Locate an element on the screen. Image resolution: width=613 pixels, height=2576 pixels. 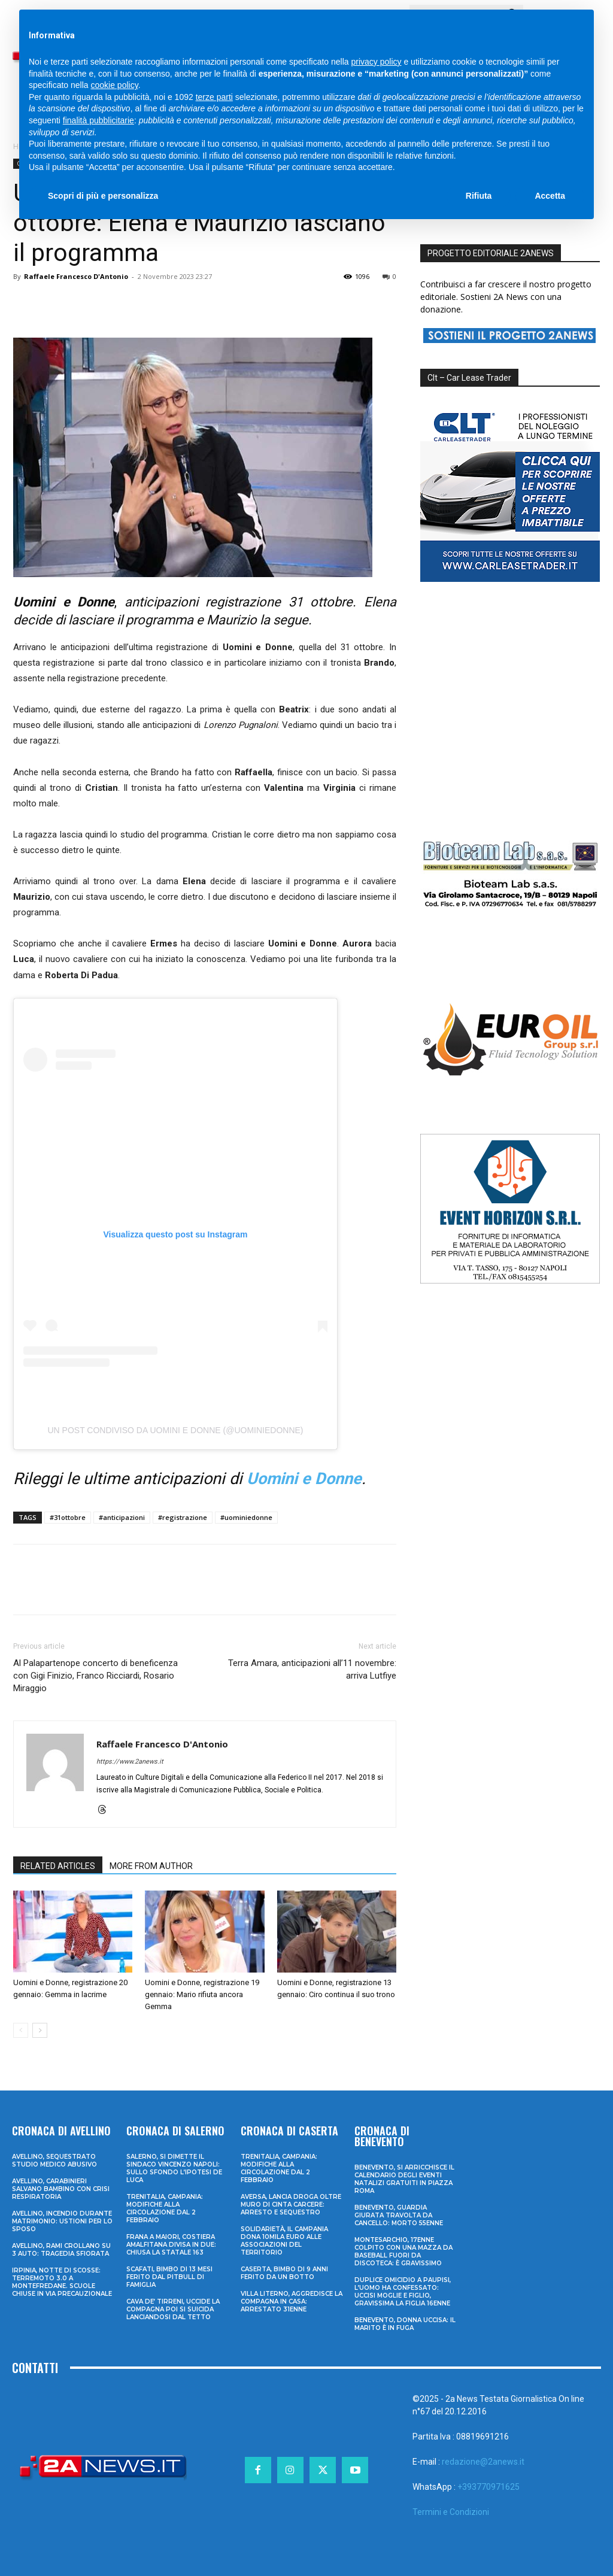
Caserta, bimbo di 9 anni ferito da un botto is located at coordinates (284, 2273).